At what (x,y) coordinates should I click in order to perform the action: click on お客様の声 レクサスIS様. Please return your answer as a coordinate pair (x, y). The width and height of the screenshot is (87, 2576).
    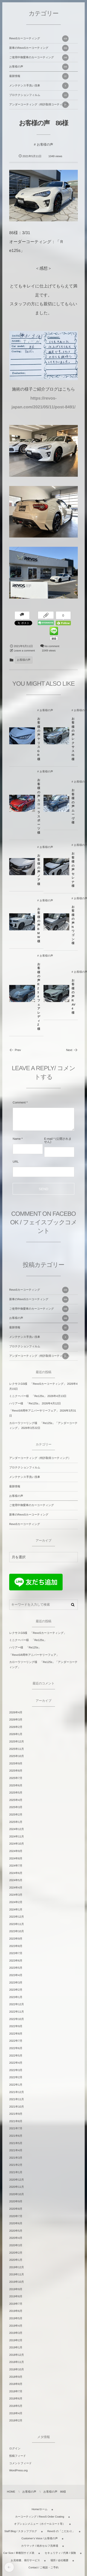
    Looking at the image, I should click on (73, 743).